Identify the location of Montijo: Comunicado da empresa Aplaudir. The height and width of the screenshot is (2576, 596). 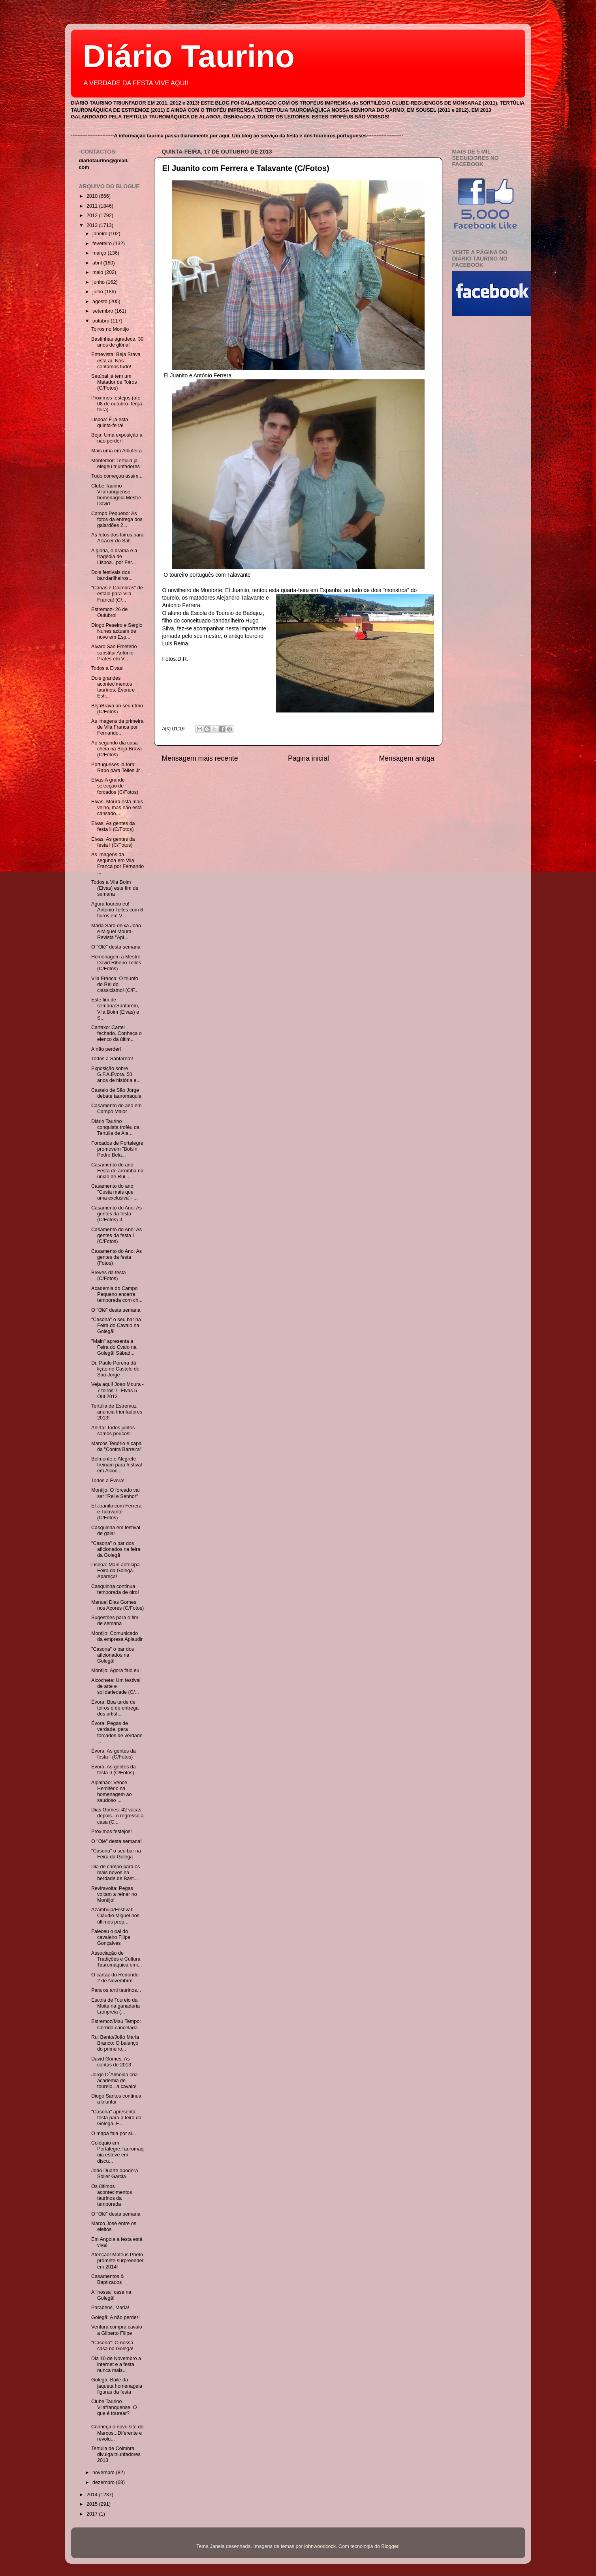
(117, 1636).